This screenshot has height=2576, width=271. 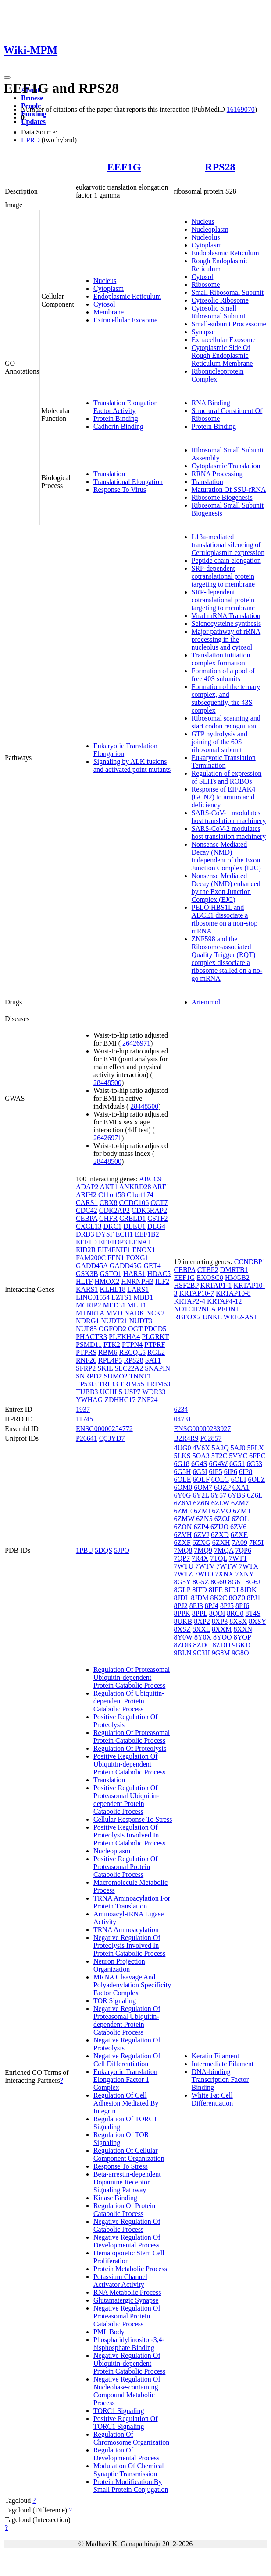 What do you see at coordinates (199, 1597) in the screenshot?
I see `8JDM` at bounding box center [199, 1597].